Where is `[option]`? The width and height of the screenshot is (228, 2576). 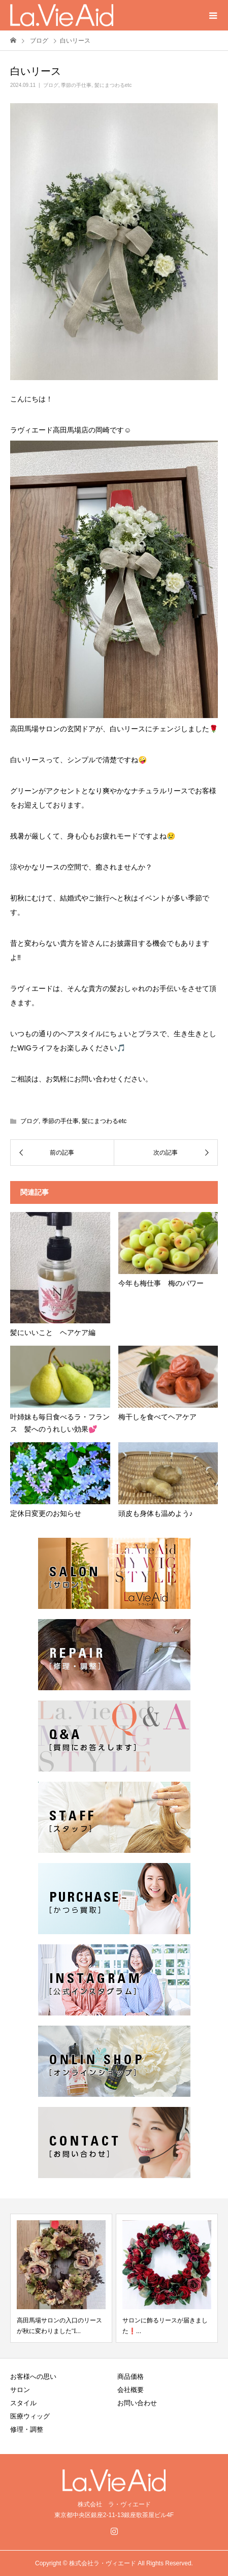
[option] is located at coordinates (61, 2278).